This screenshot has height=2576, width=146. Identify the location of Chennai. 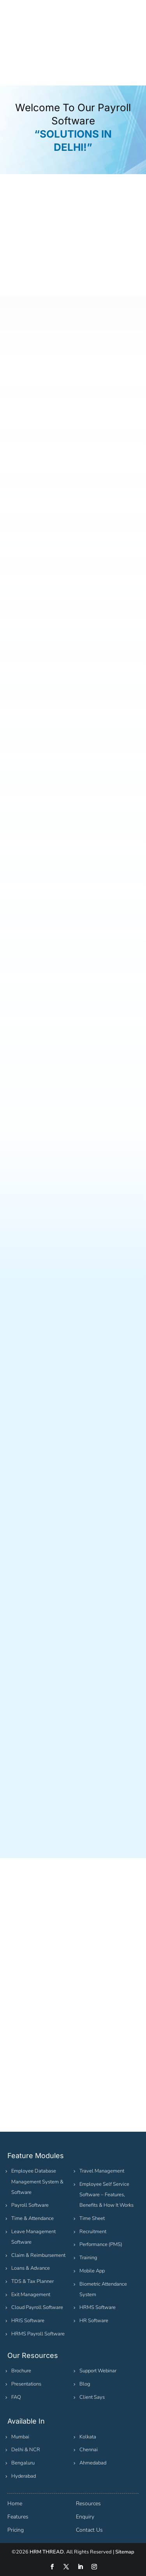
(88, 2449).